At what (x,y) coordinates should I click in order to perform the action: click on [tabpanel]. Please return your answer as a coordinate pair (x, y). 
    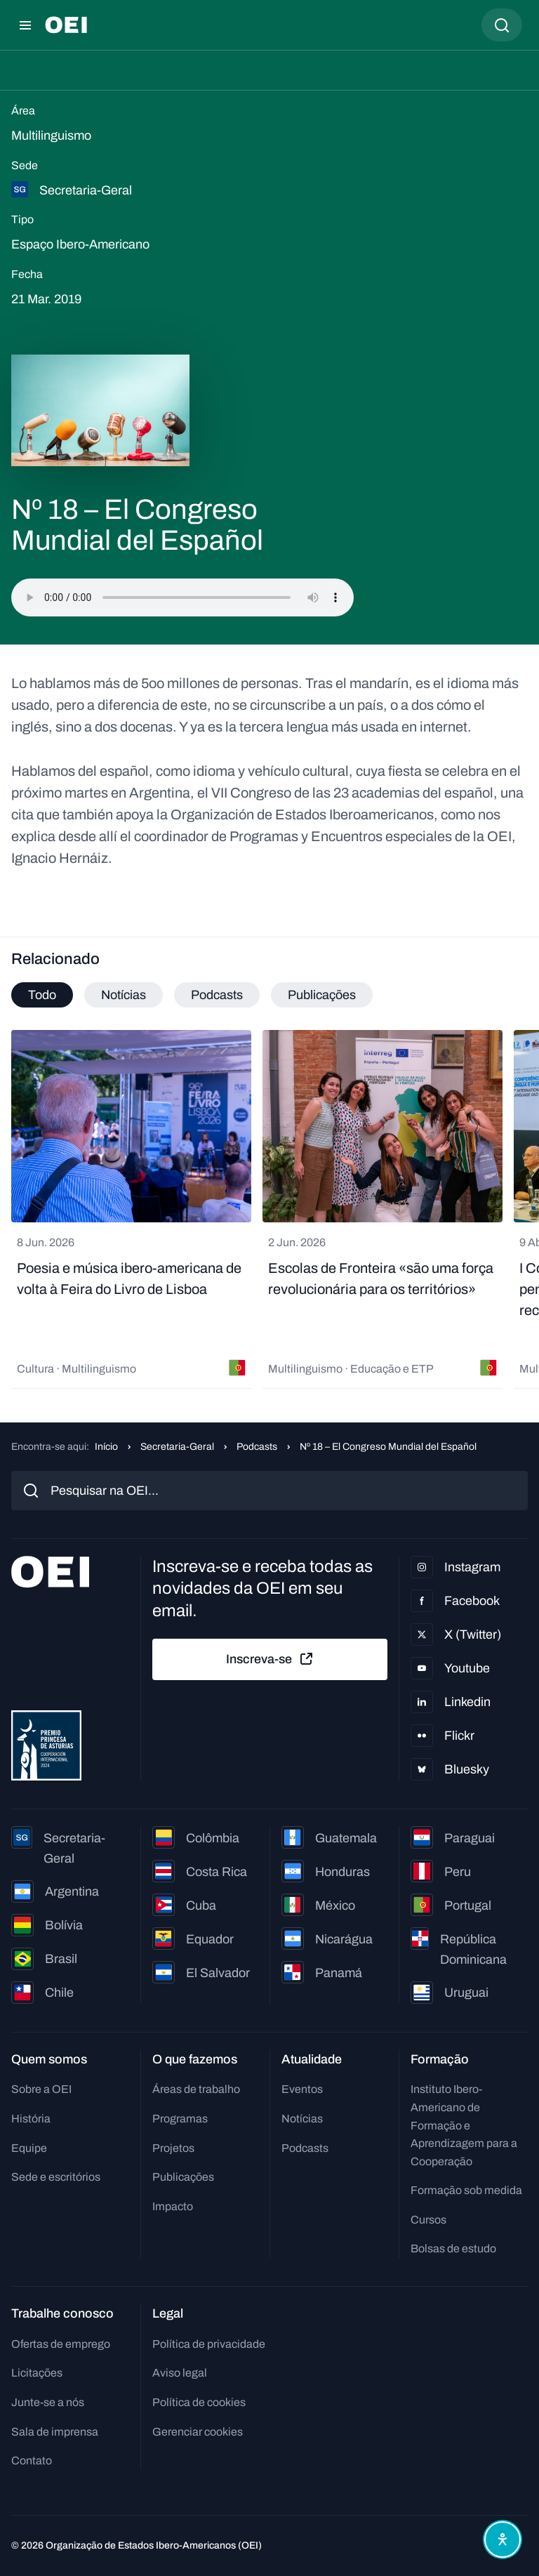
    Looking at the image, I should click on (269, 1209).